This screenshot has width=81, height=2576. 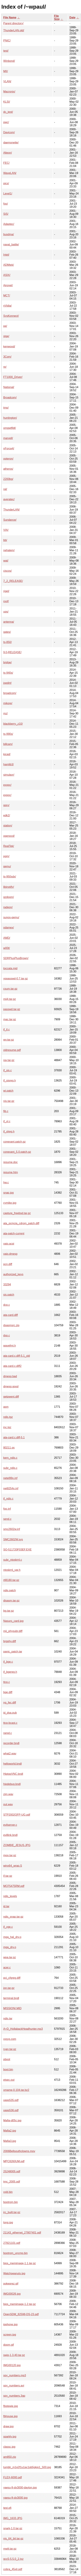 What do you see at coordinates (6, 336) in the screenshot?
I see `stge/` at bounding box center [6, 336].